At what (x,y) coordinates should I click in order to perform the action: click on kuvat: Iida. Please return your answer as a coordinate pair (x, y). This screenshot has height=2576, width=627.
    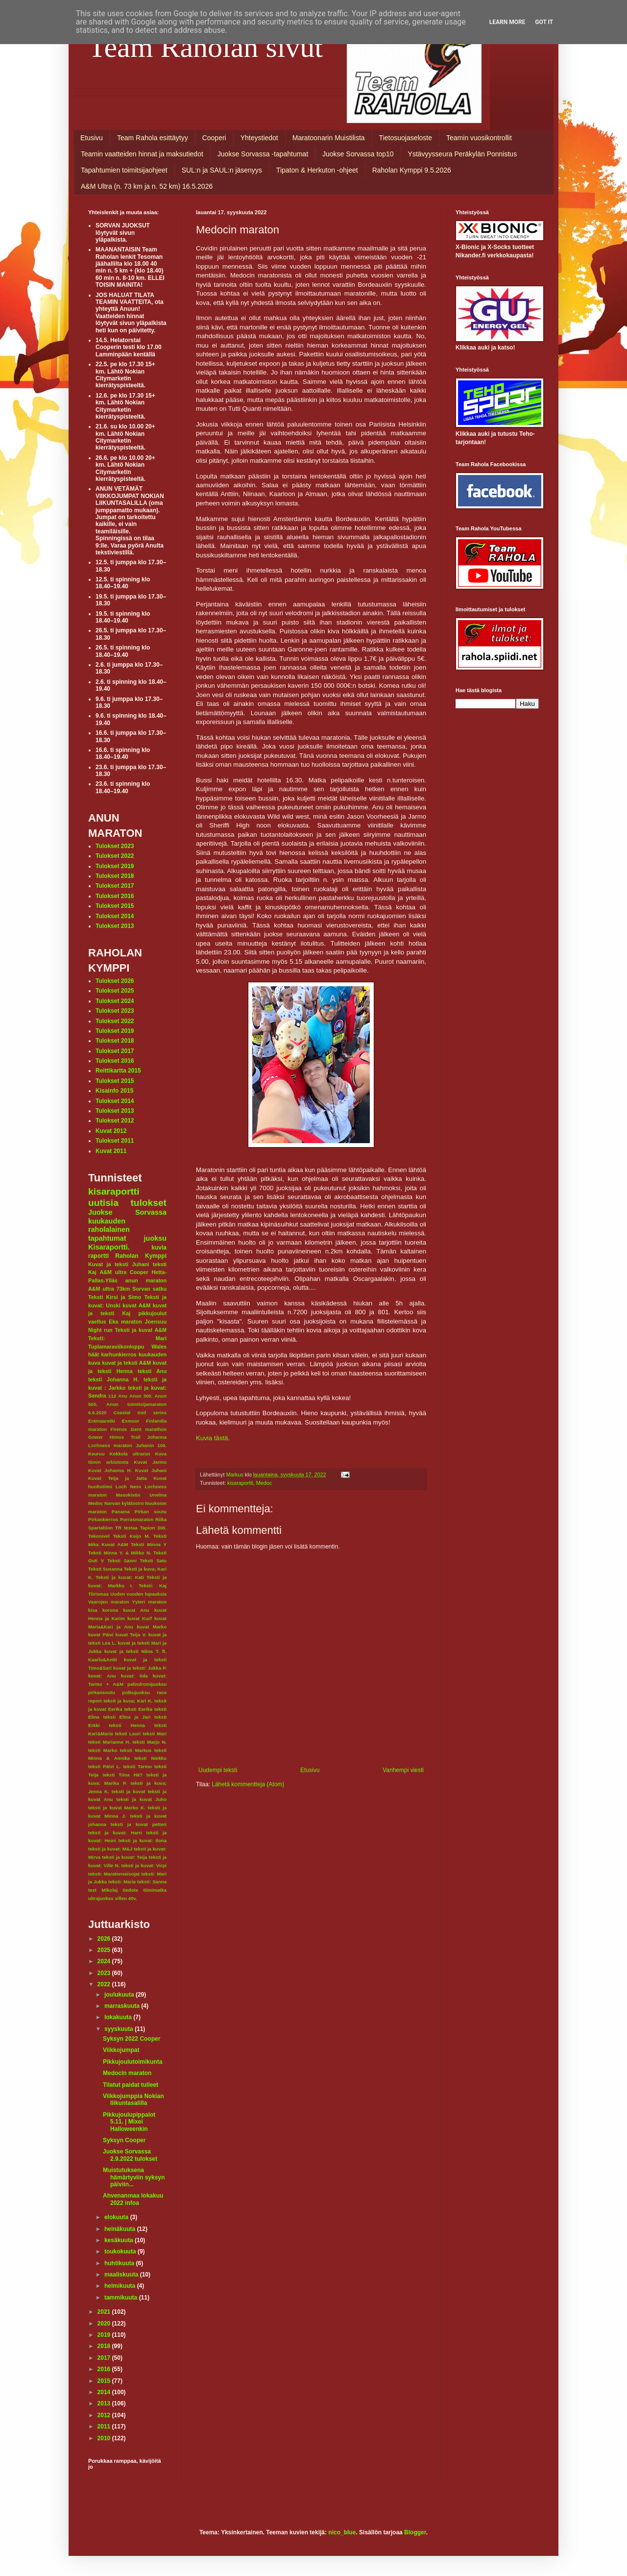
    Looking at the image, I should click on (134, 1675).